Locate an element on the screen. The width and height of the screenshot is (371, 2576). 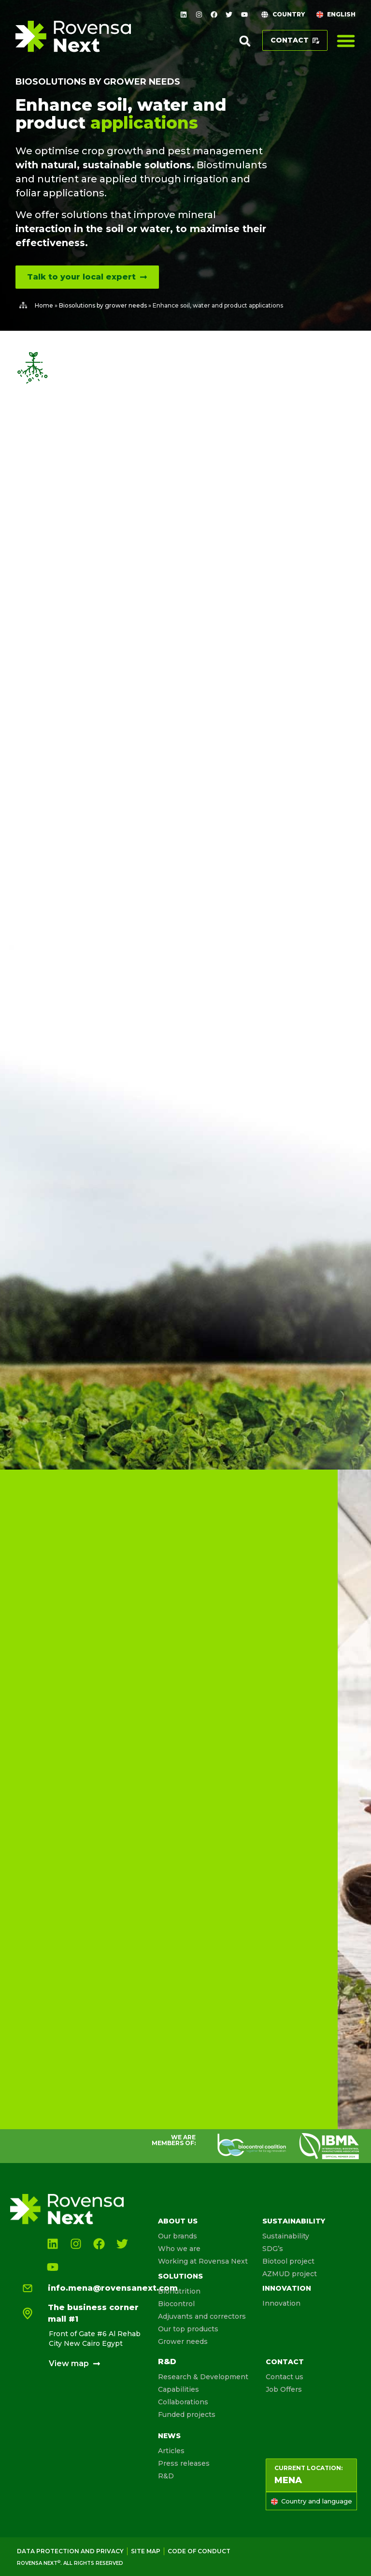
[Menu Toggle] is located at coordinates (346, 40).